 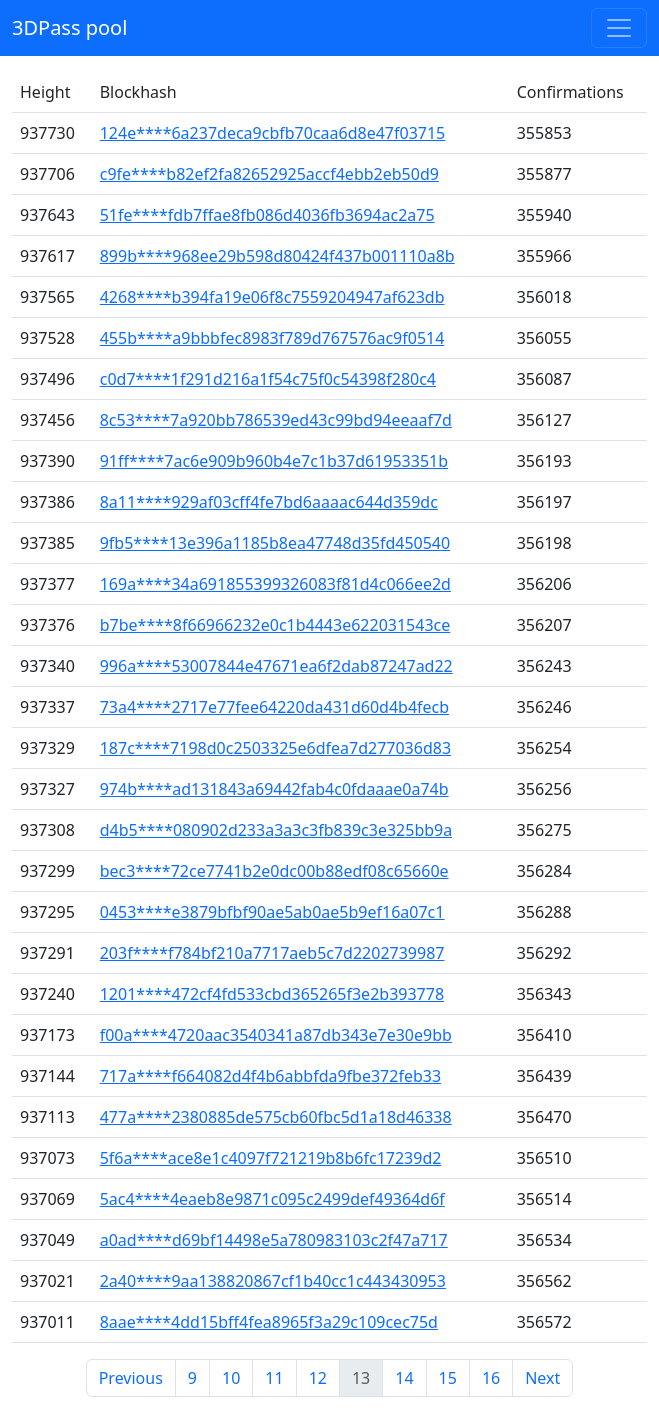 What do you see at coordinates (69, 27) in the screenshot?
I see `3DPass pool` at bounding box center [69, 27].